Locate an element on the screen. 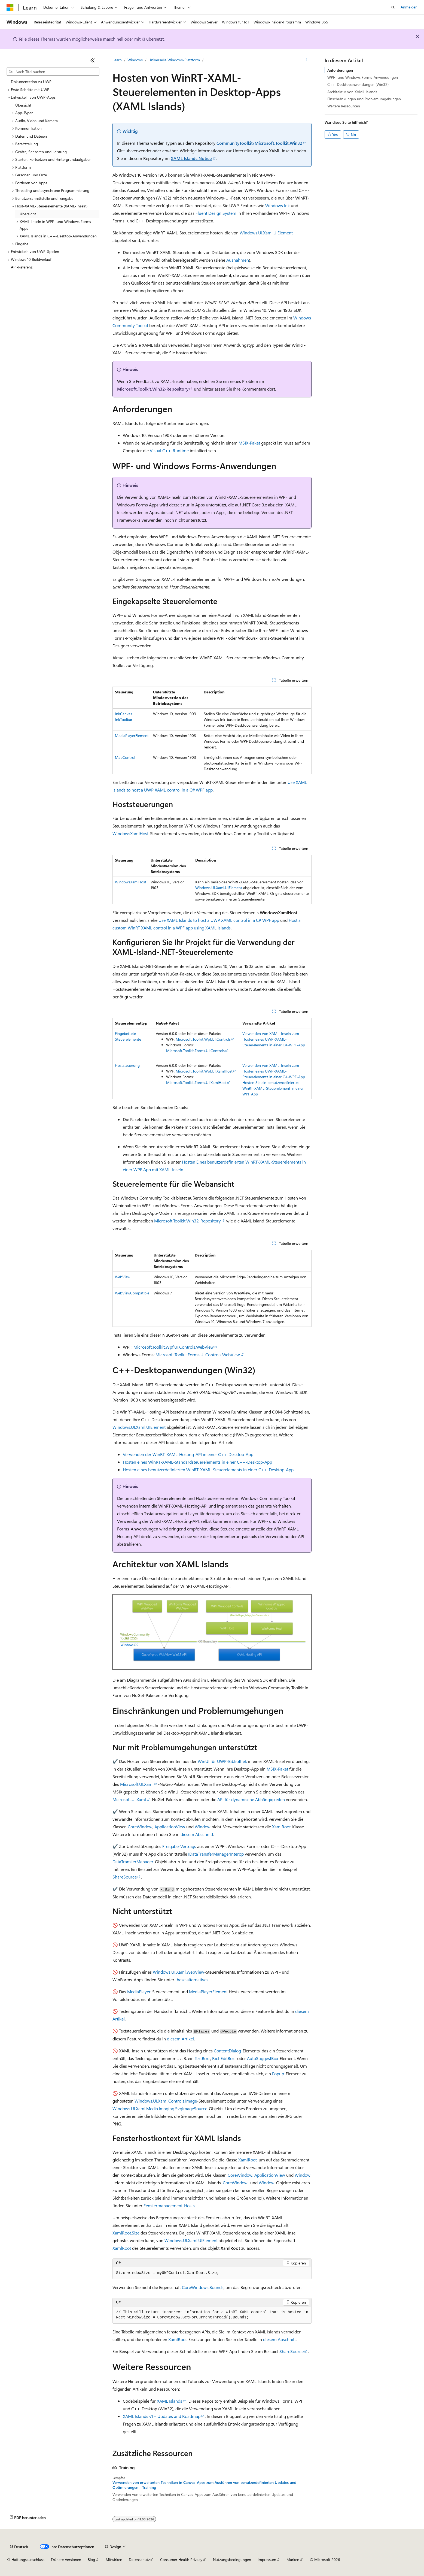 Image resolution: width=424 pixels, height=2576 pixels. Microsoft.Toolkit.Win32-Repository is located at coordinates (152, 389).